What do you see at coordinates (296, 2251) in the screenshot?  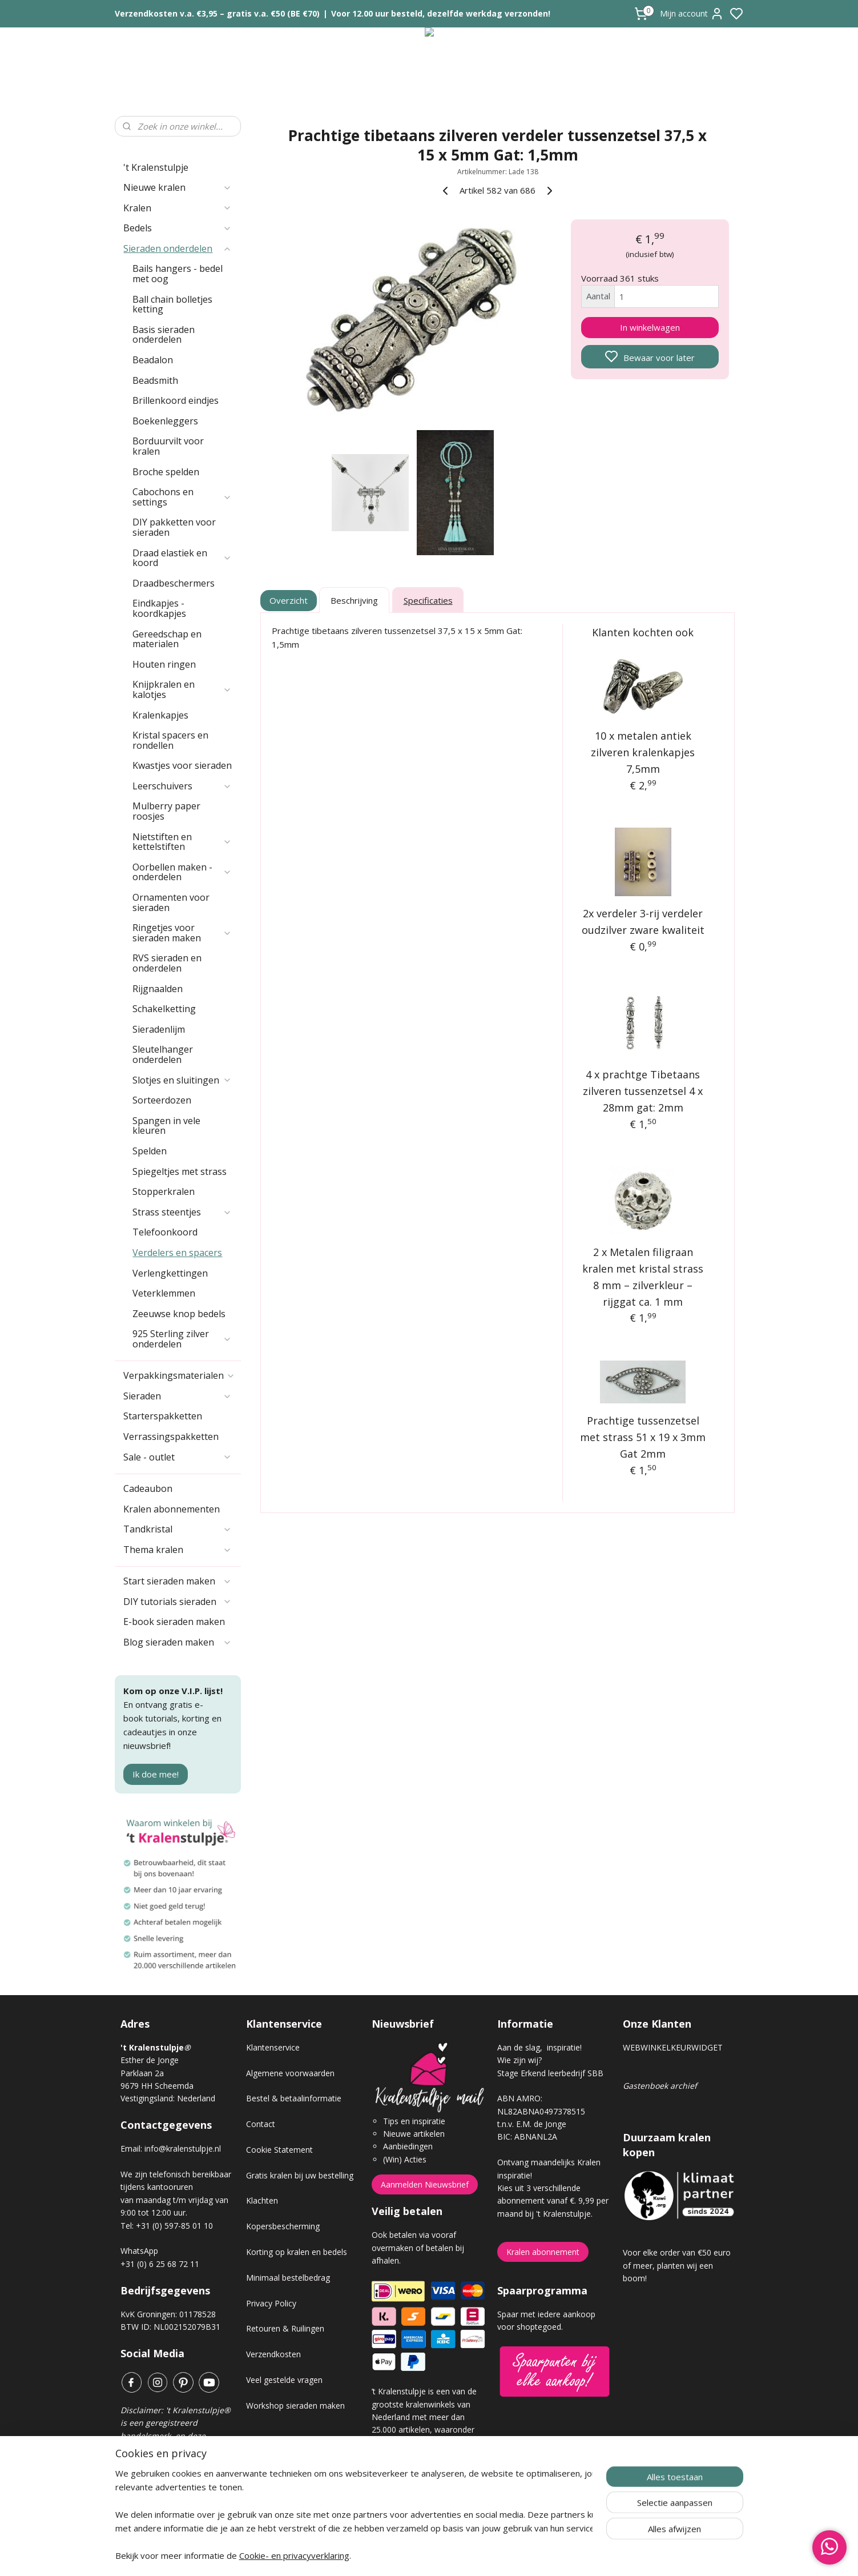 I see `Korting op kralen en bedels` at bounding box center [296, 2251].